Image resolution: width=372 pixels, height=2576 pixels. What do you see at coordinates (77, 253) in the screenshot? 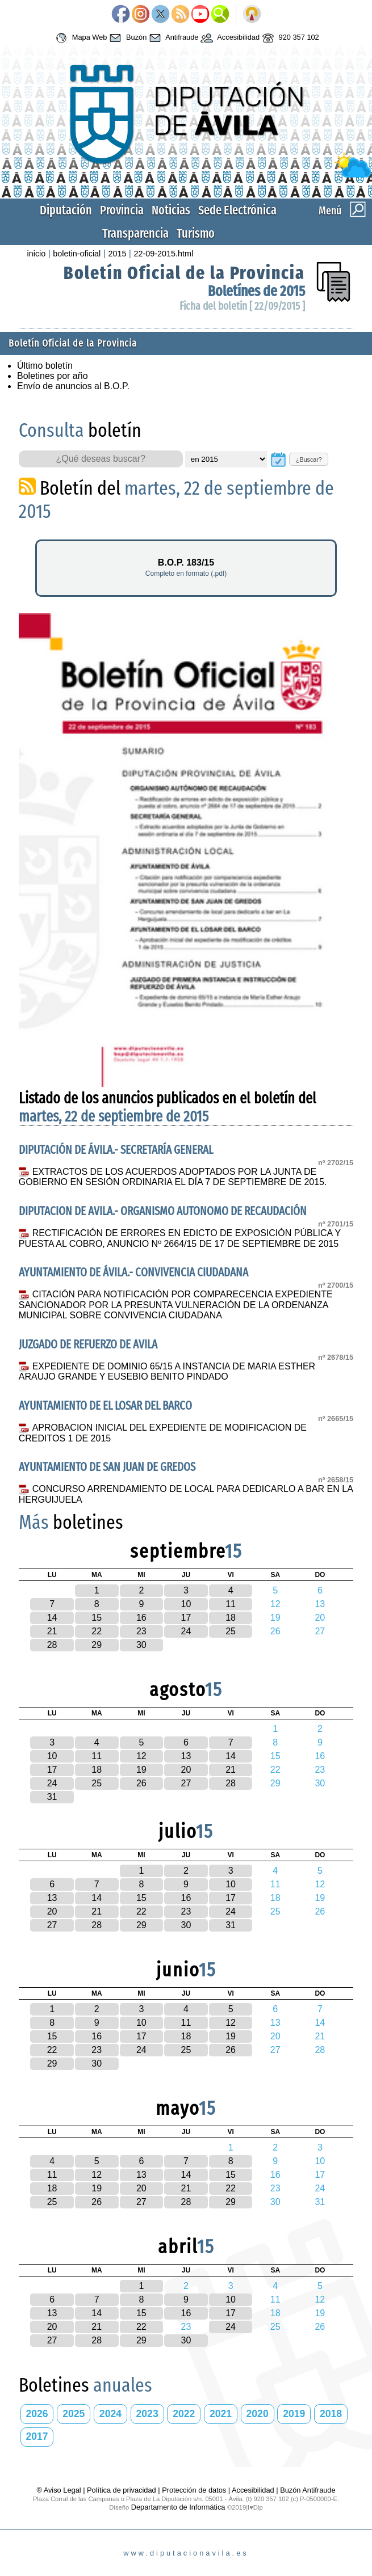
I see `boletin-oficial` at bounding box center [77, 253].